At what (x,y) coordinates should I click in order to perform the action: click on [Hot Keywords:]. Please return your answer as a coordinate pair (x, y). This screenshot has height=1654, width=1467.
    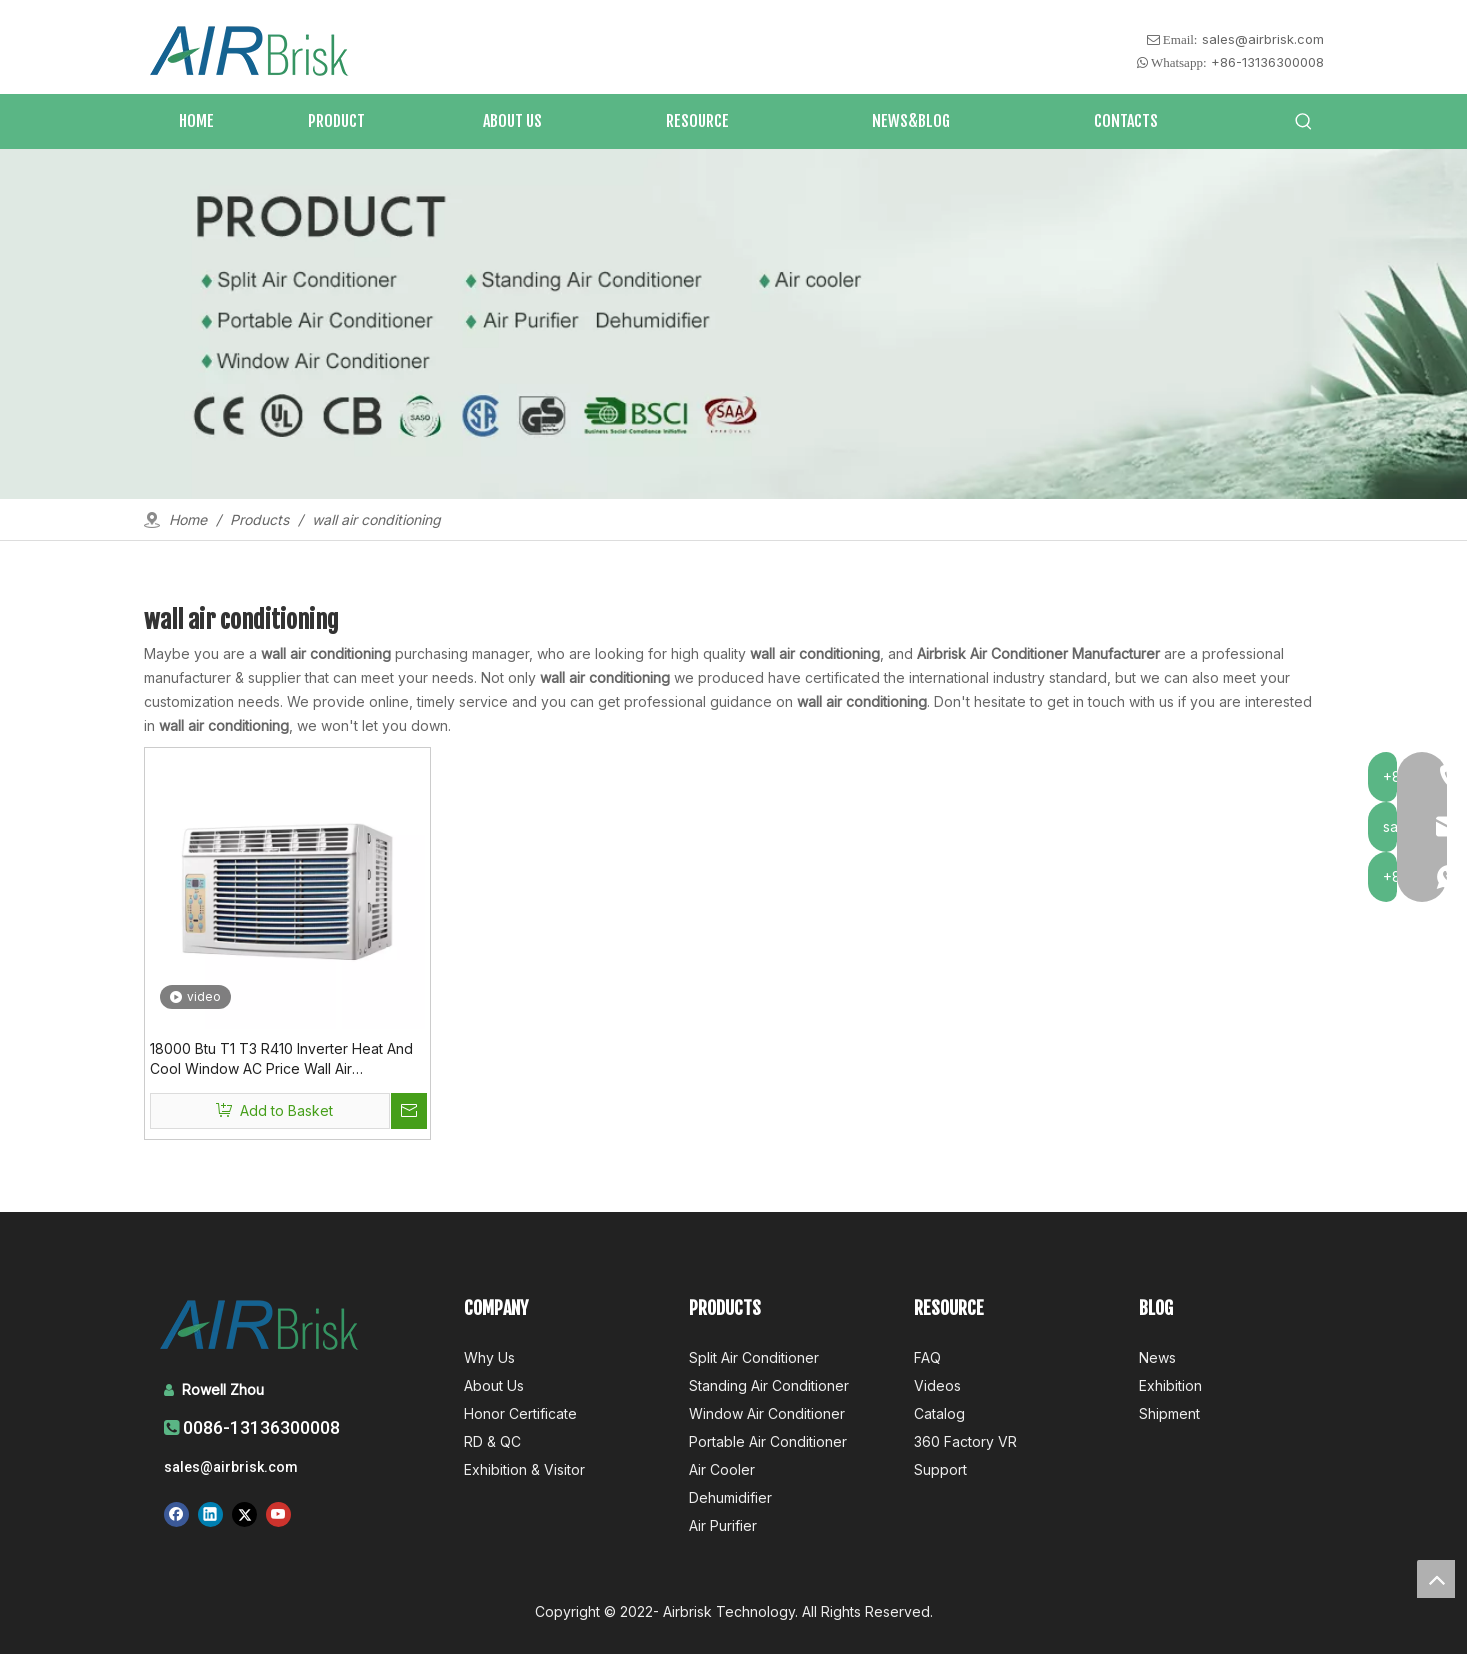
    Looking at the image, I should click on (1304, 122).